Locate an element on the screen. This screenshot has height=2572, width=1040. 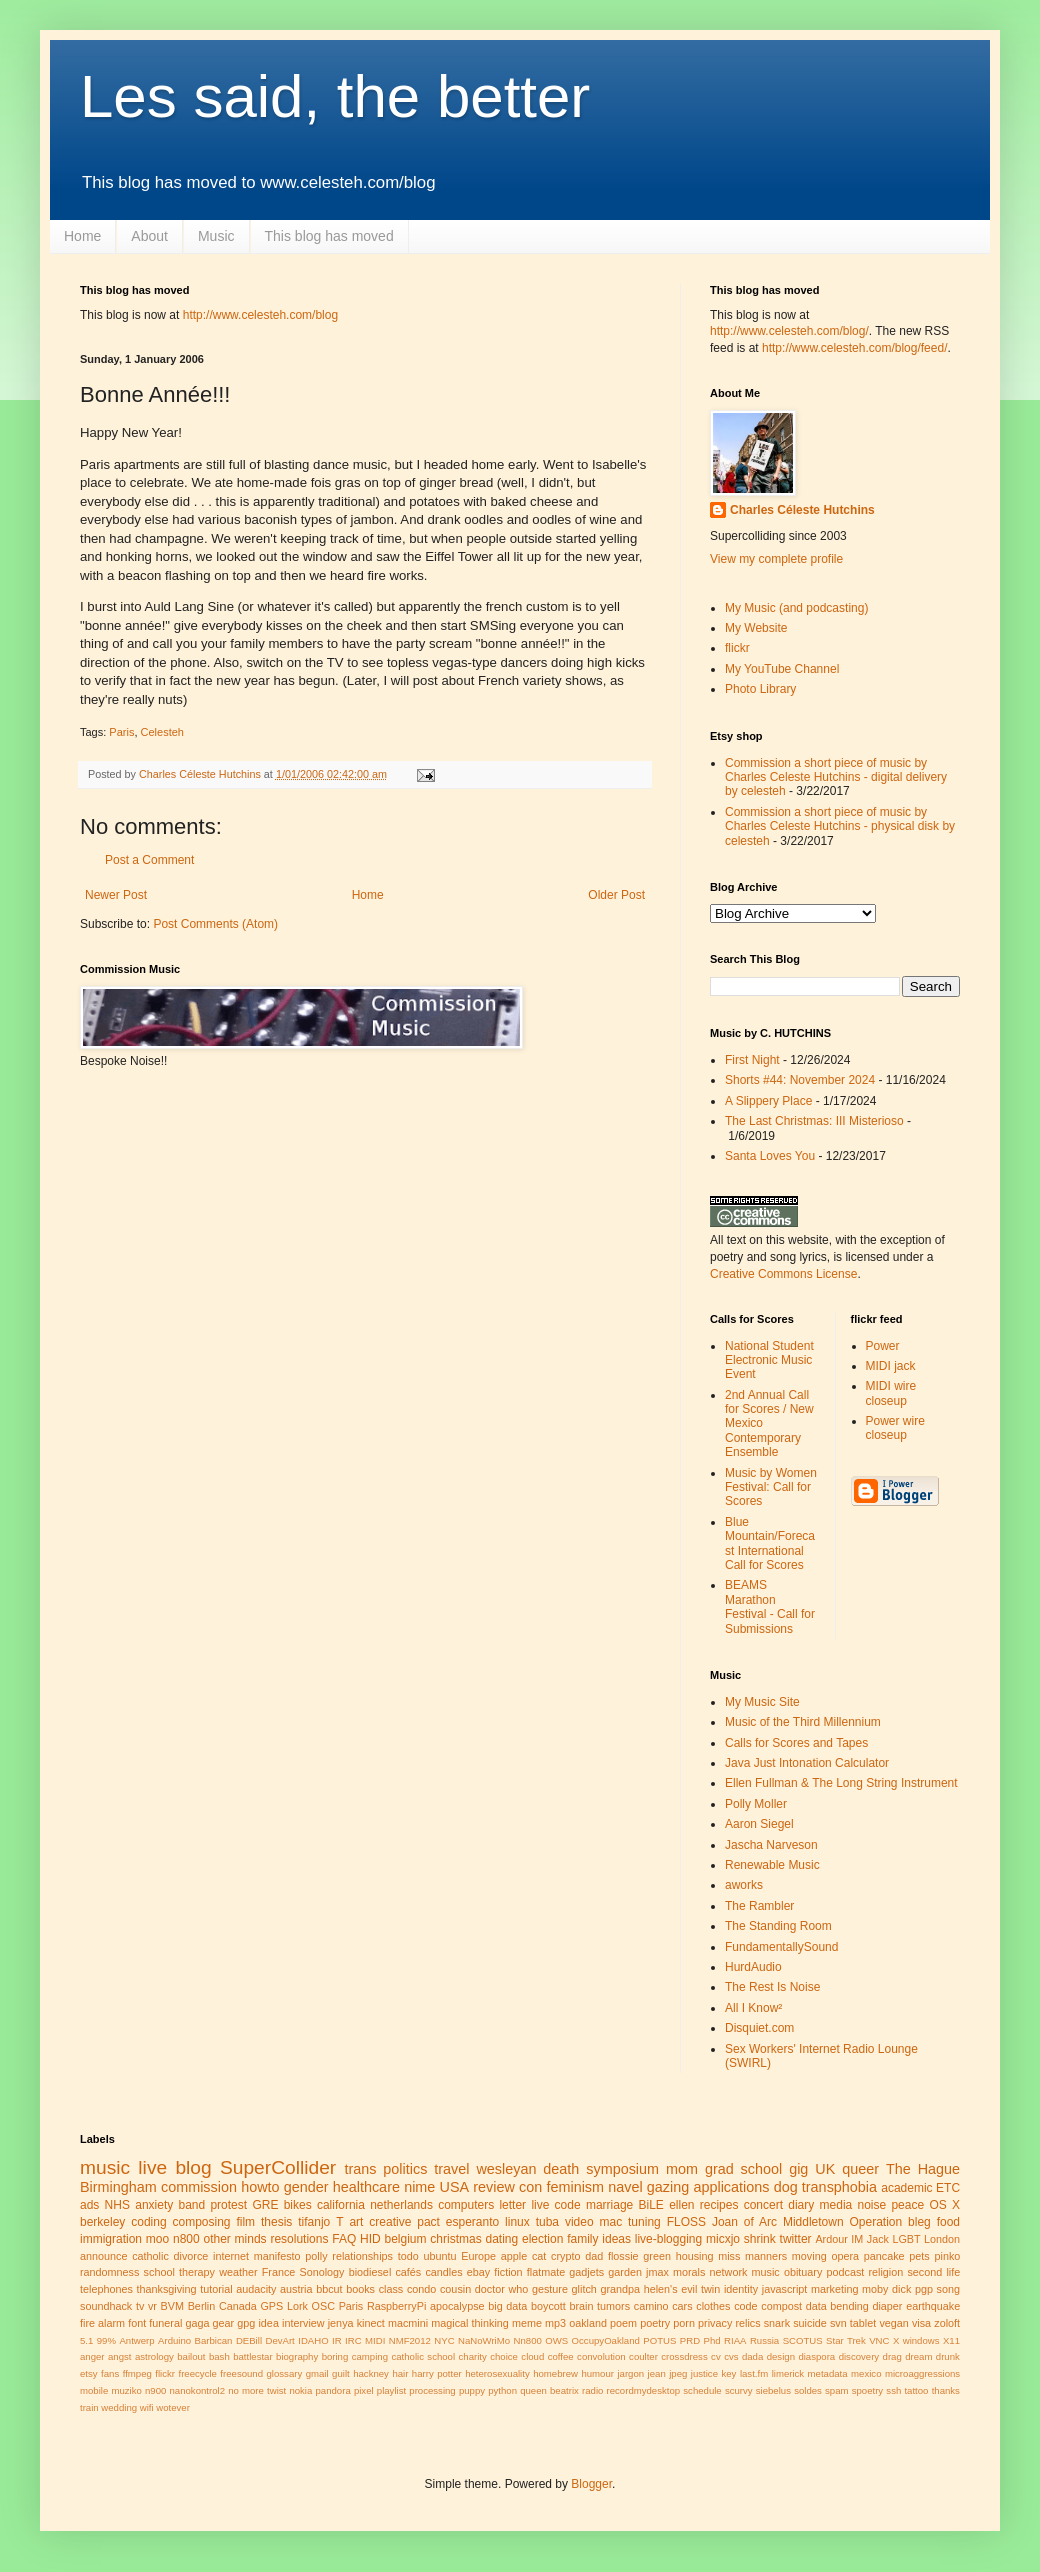
NaNoWriMo is located at coordinates (484, 2340).